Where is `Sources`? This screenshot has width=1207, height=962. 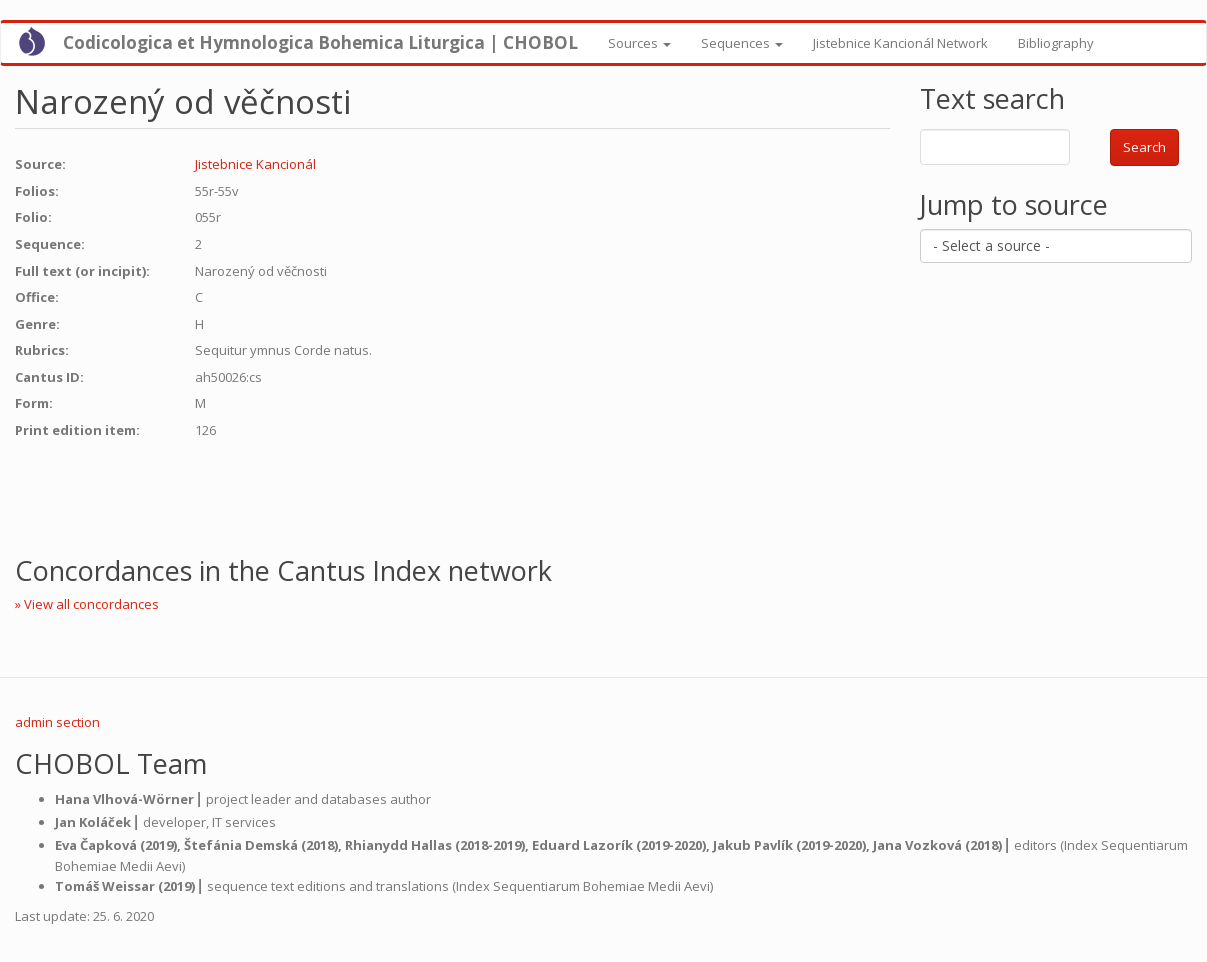
Sources is located at coordinates (639, 43).